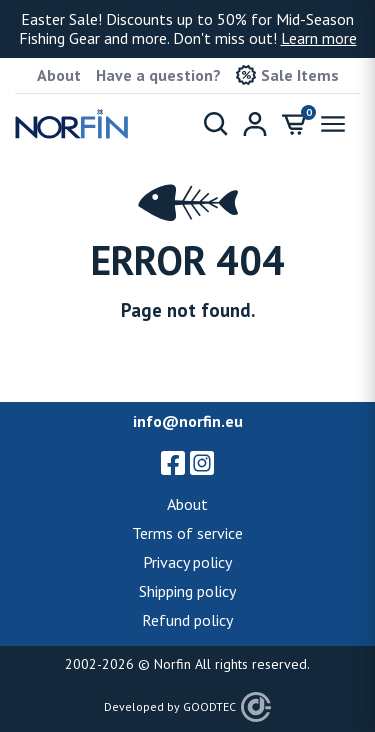  I want to click on Refund policy, so click(187, 620).